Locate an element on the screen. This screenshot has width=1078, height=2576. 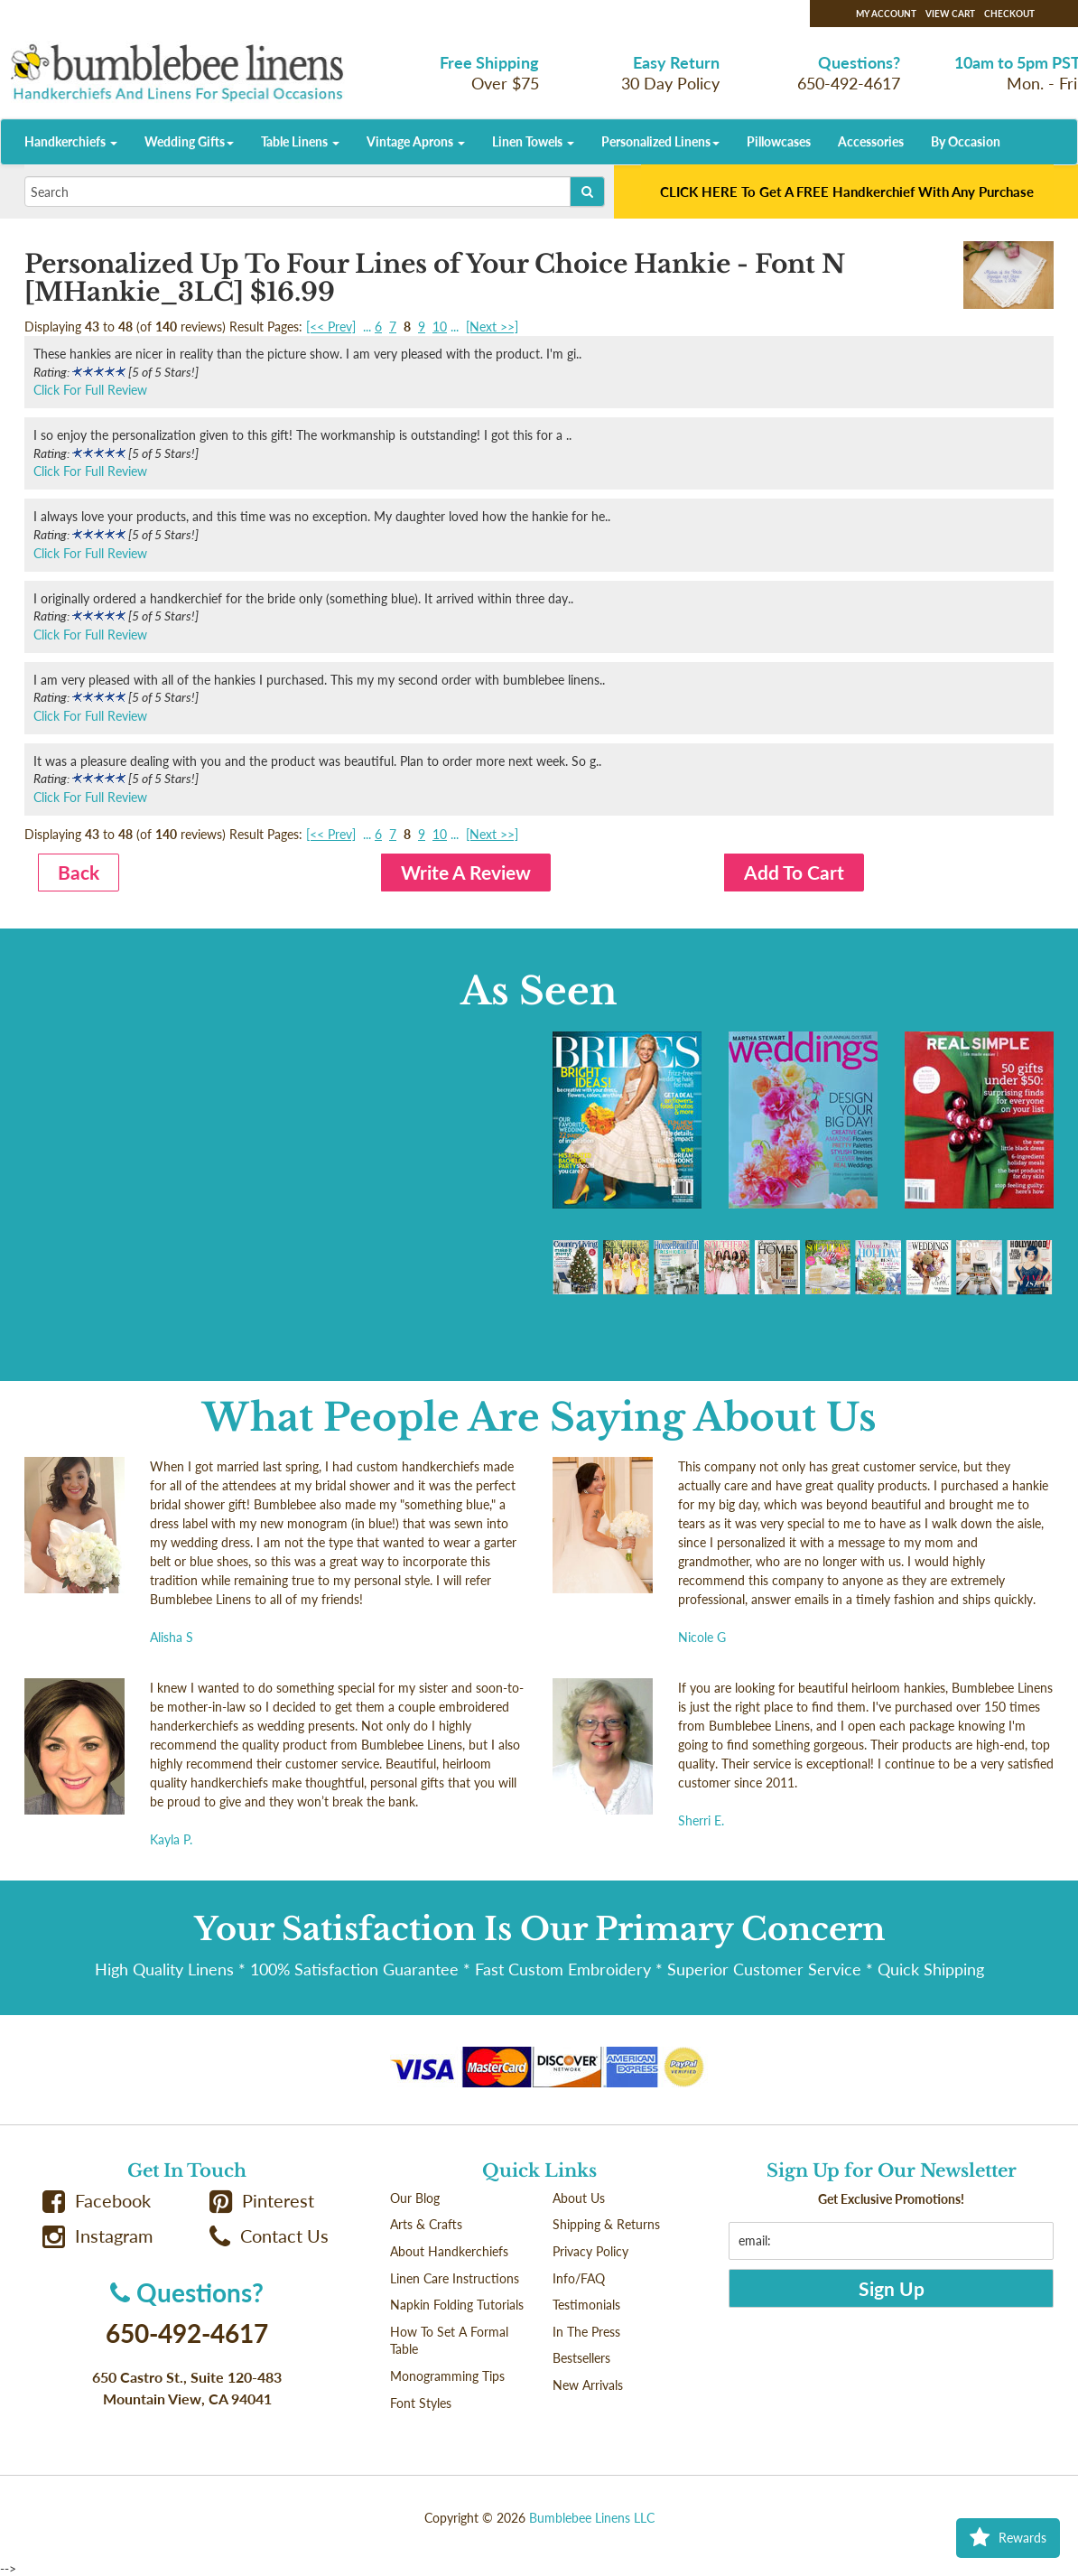
Write A Review is located at coordinates (466, 872).